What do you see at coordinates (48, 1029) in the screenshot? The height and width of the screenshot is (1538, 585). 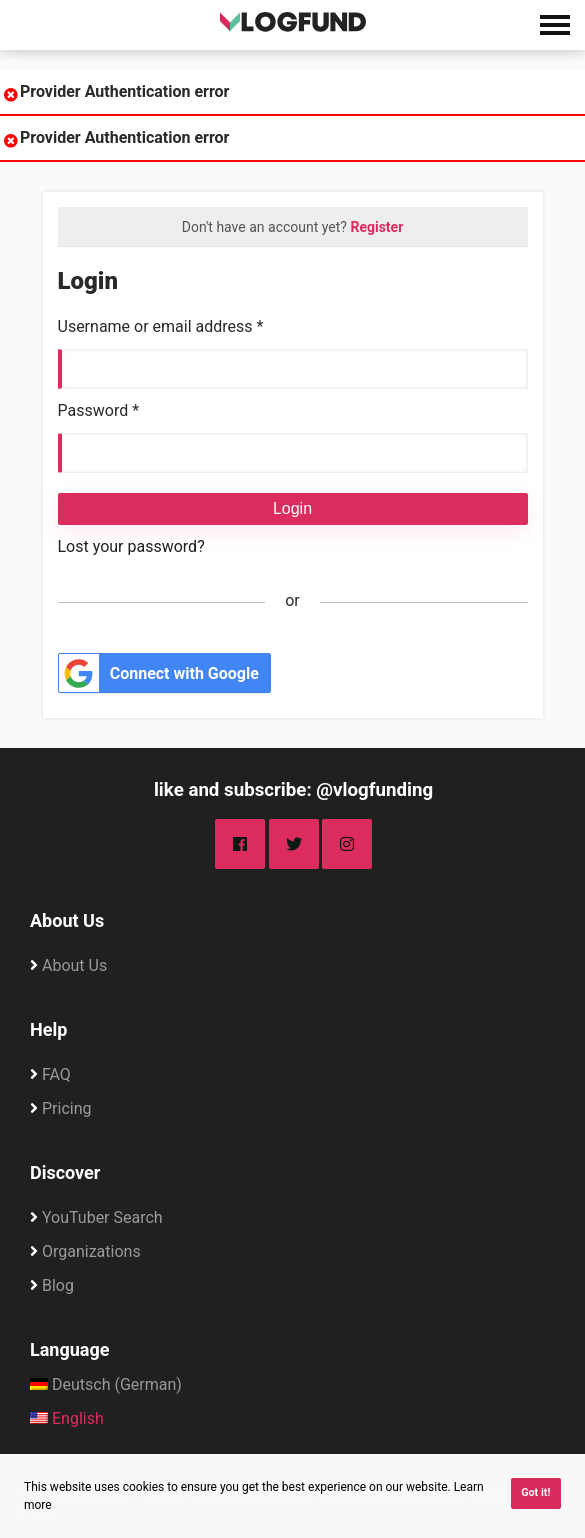 I see `Help` at bounding box center [48, 1029].